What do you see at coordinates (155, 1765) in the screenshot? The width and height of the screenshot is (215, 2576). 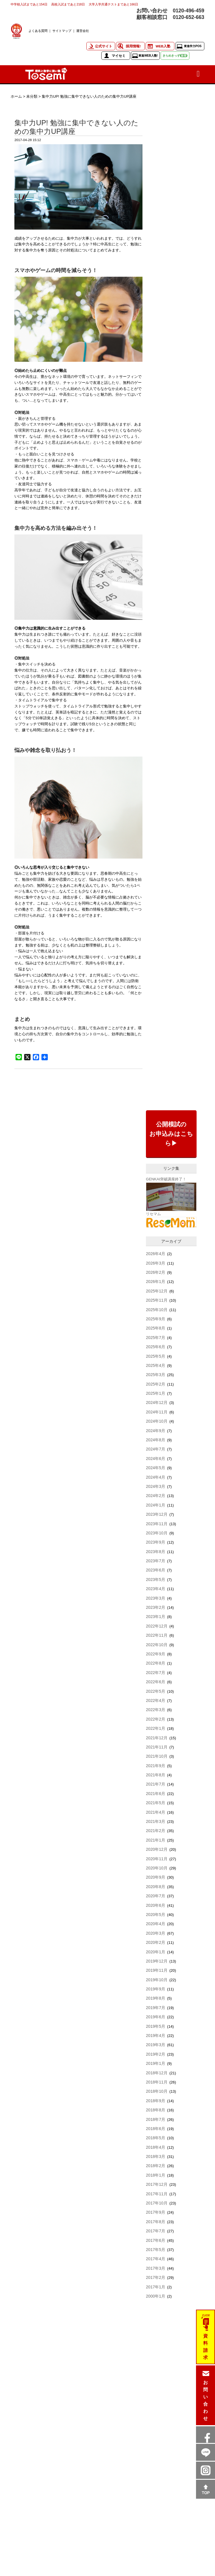 I see `2021年9月` at bounding box center [155, 1765].